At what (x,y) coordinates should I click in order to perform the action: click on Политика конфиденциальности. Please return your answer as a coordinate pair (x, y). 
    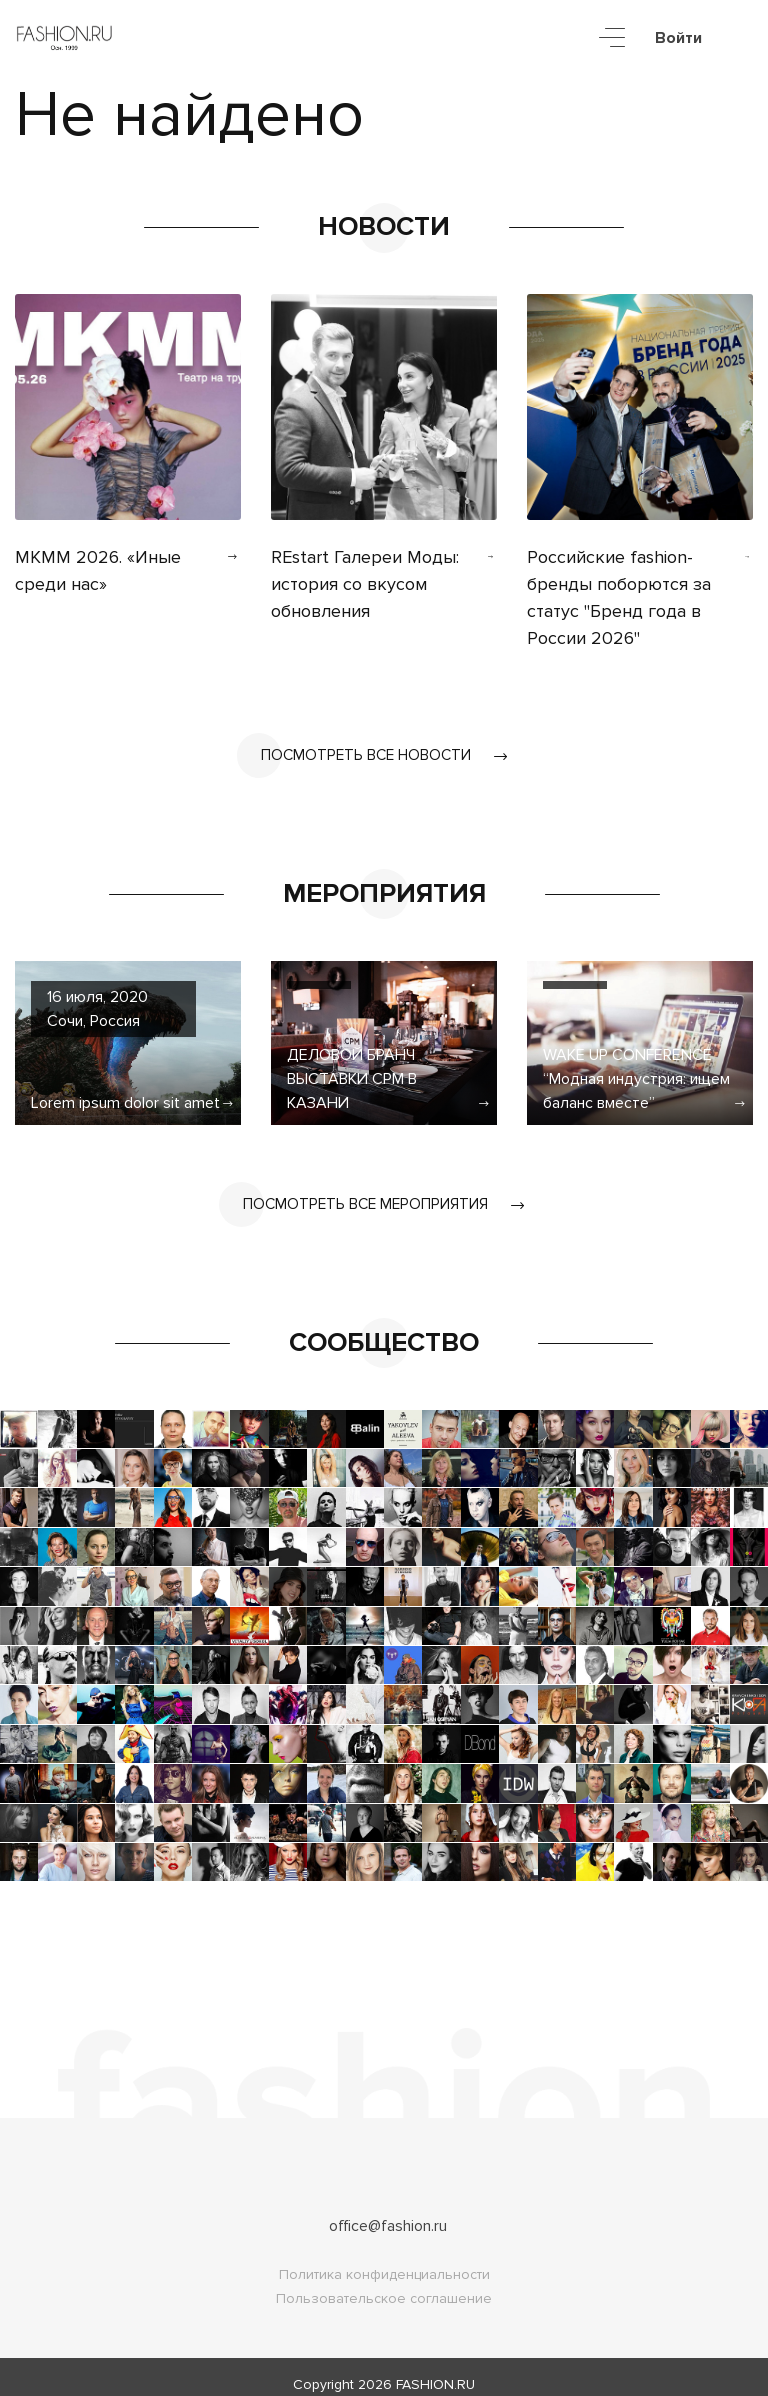
    Looking at the image, I should click on (384, 2259).